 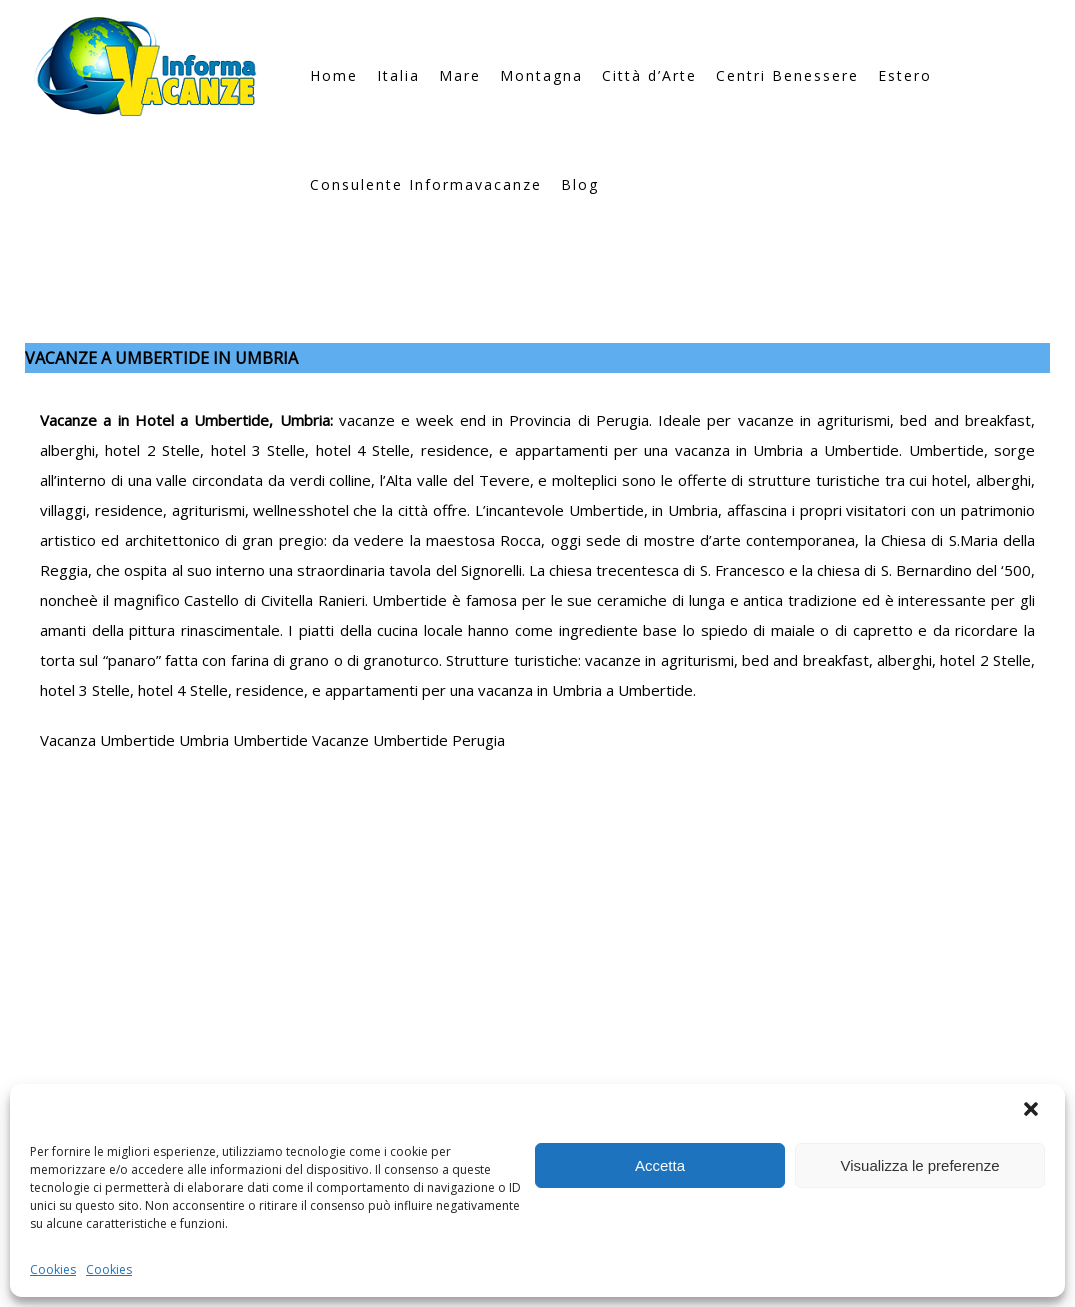 What do you see at coordinates (53, 1269) in the screenshot?
I see `Cookies` at bounding box center [53, 1269].